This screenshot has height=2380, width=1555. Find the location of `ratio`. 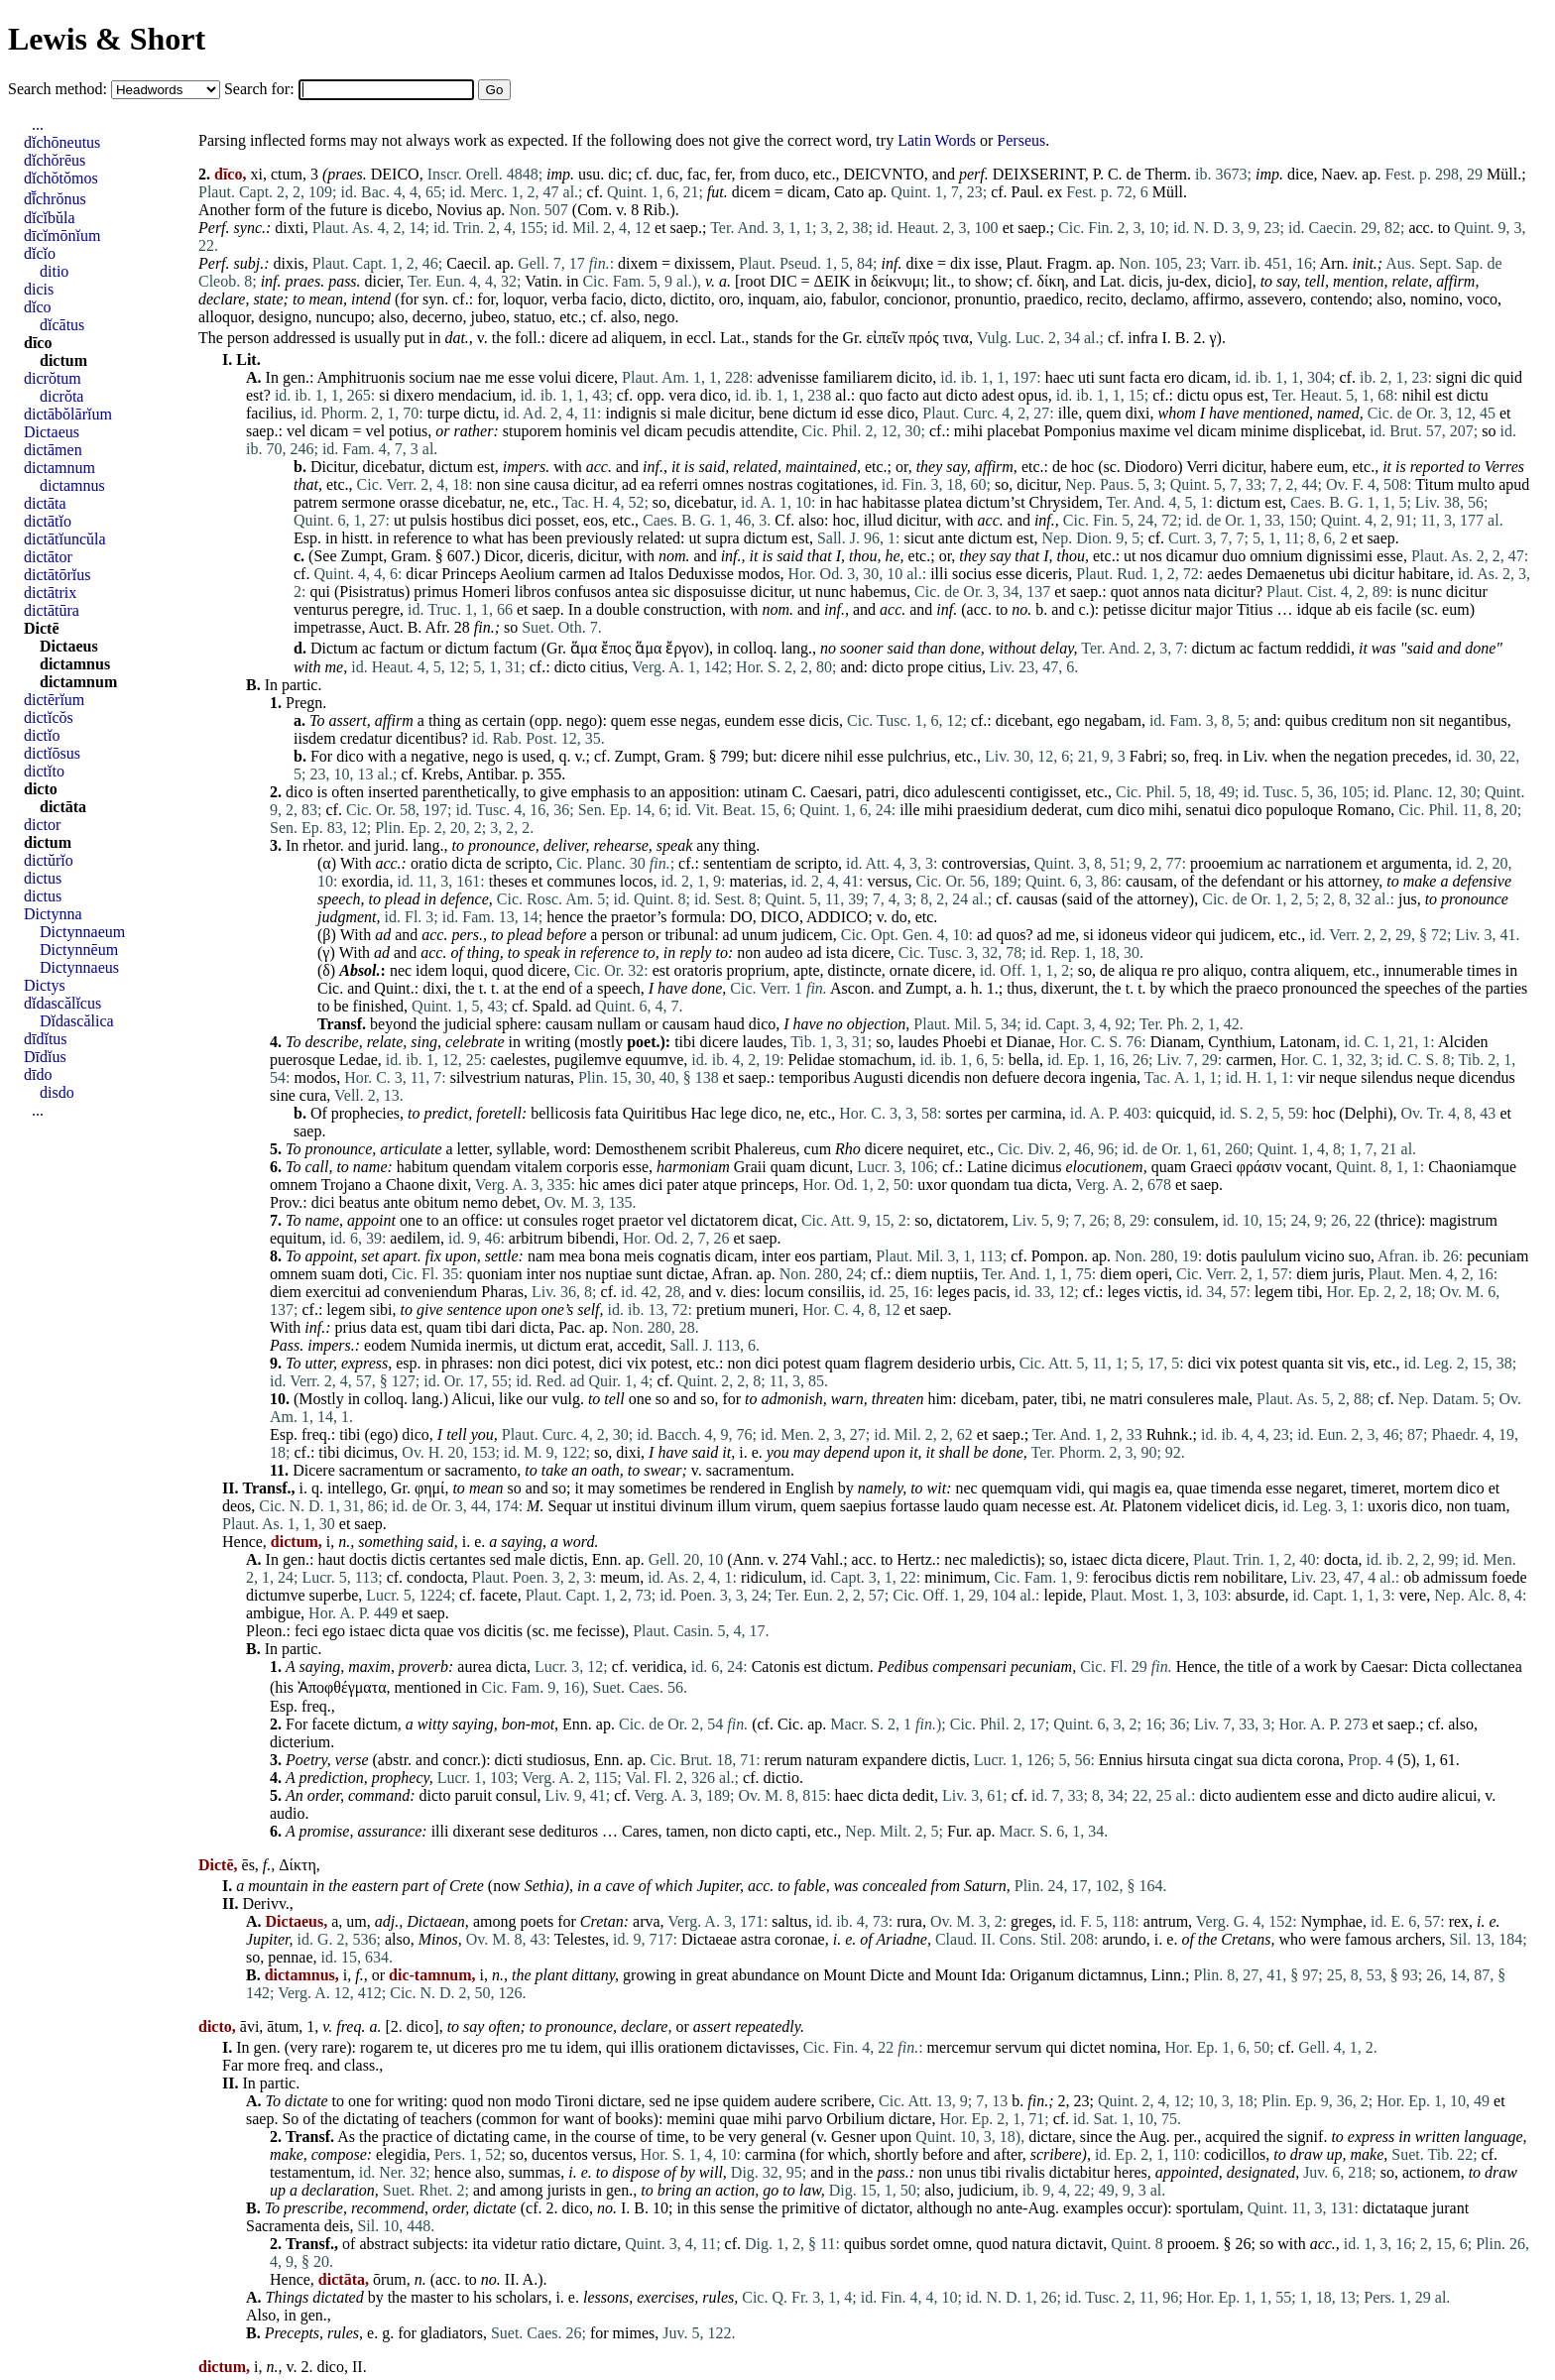

ratio is located at coordinates (554, 2243).